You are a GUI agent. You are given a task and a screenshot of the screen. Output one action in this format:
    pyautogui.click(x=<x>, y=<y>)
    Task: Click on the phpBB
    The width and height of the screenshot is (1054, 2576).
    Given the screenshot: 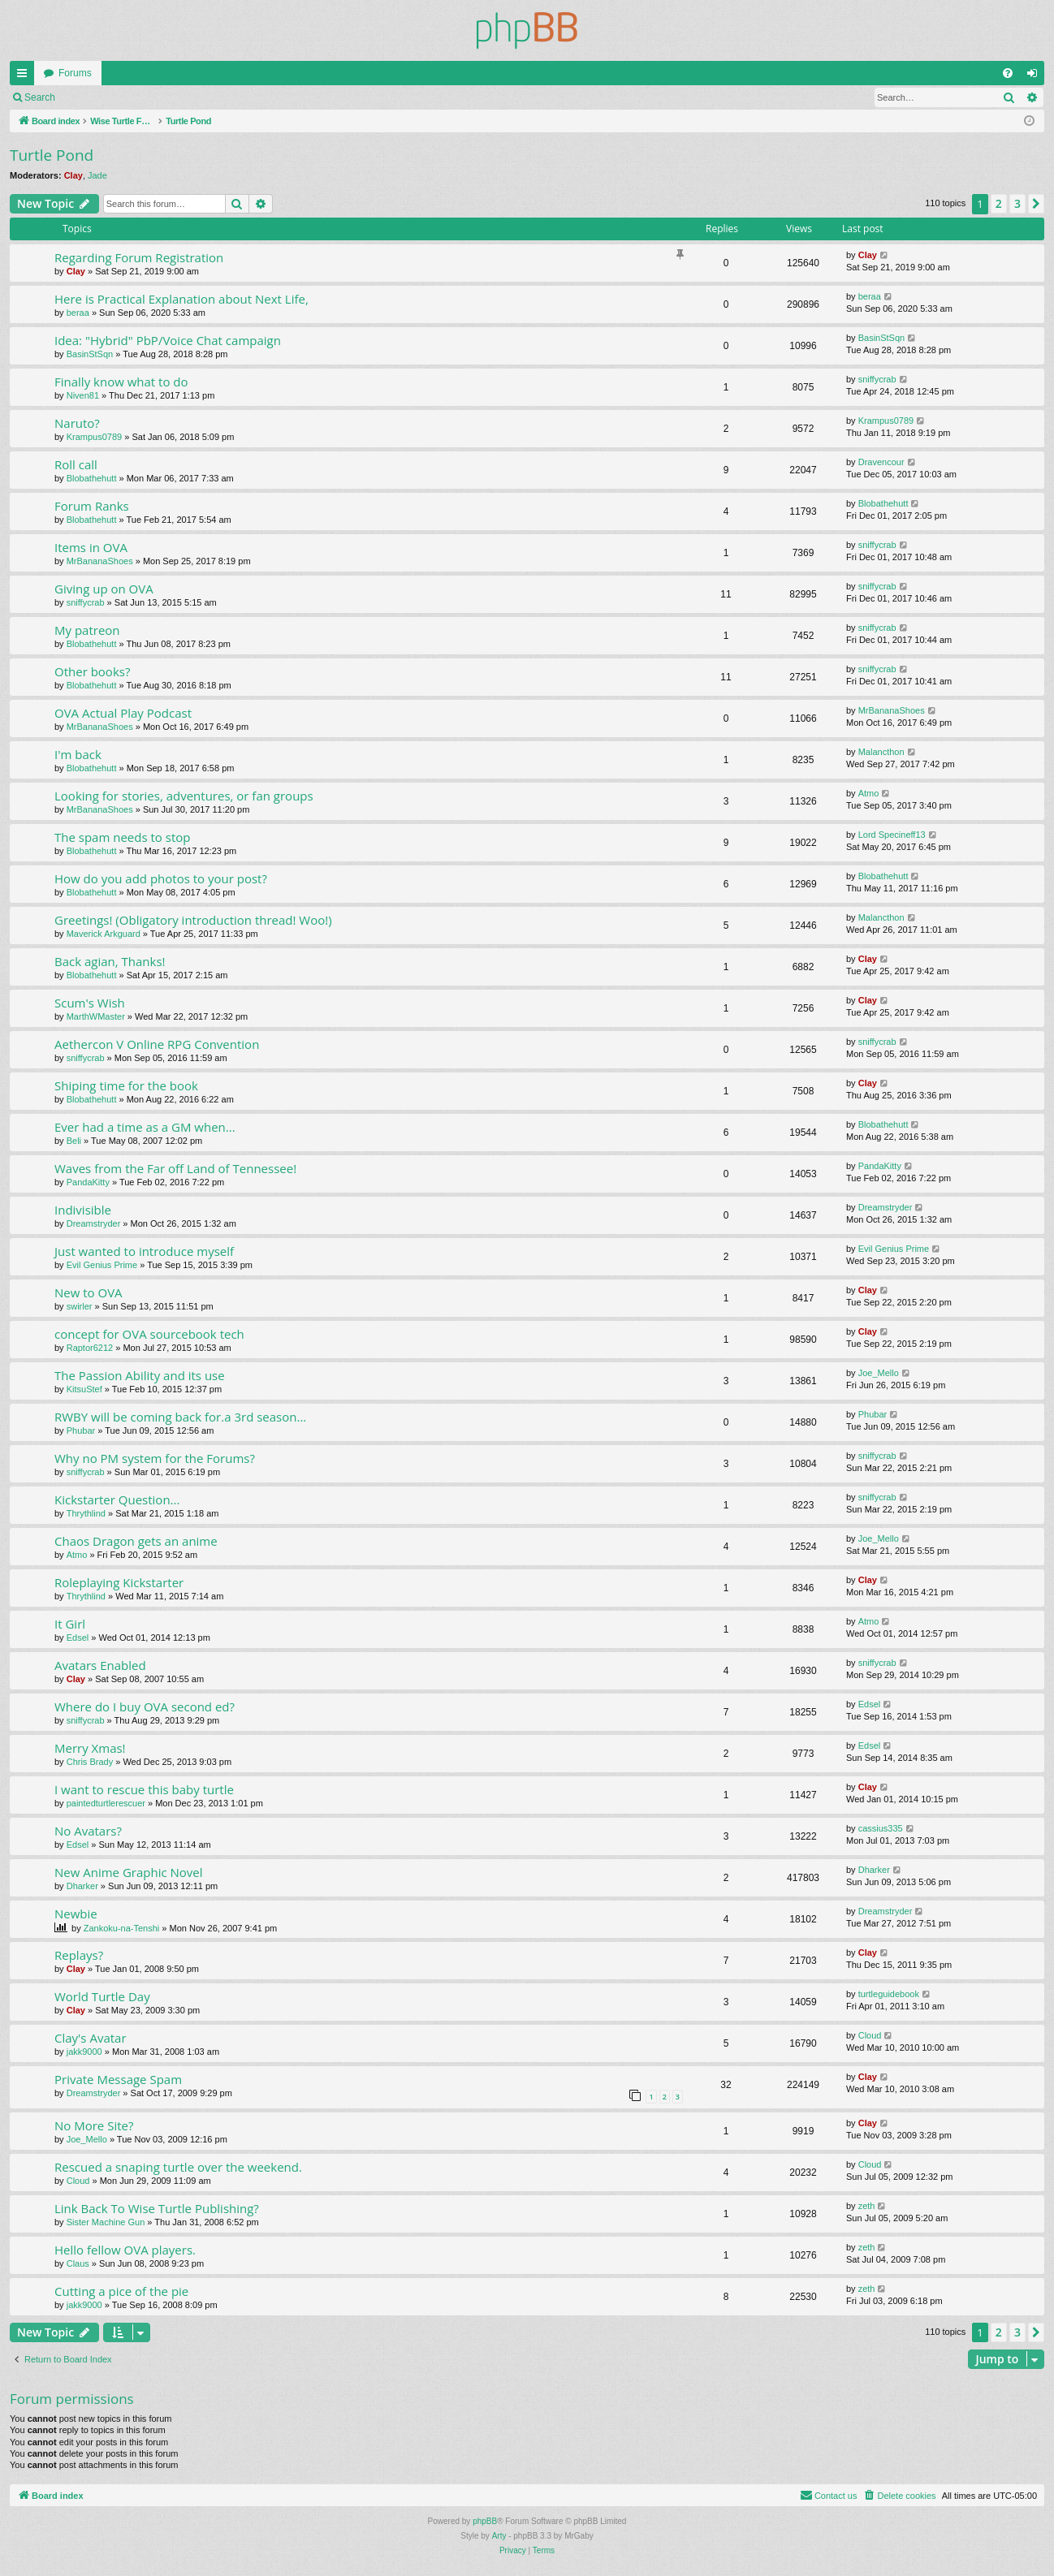 What is the action you would take?
    pyautogui.click(x=485, y=2521)
    